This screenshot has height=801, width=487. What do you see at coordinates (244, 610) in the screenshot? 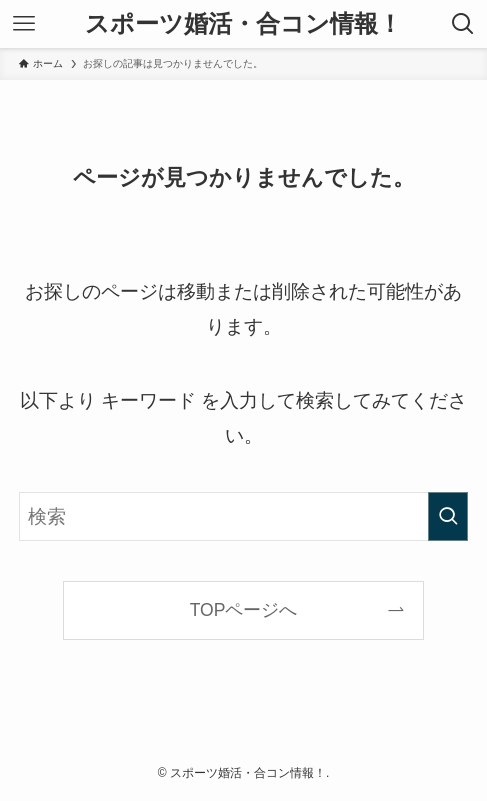
I see `TOPページへ` at bounding box center [244, 610].